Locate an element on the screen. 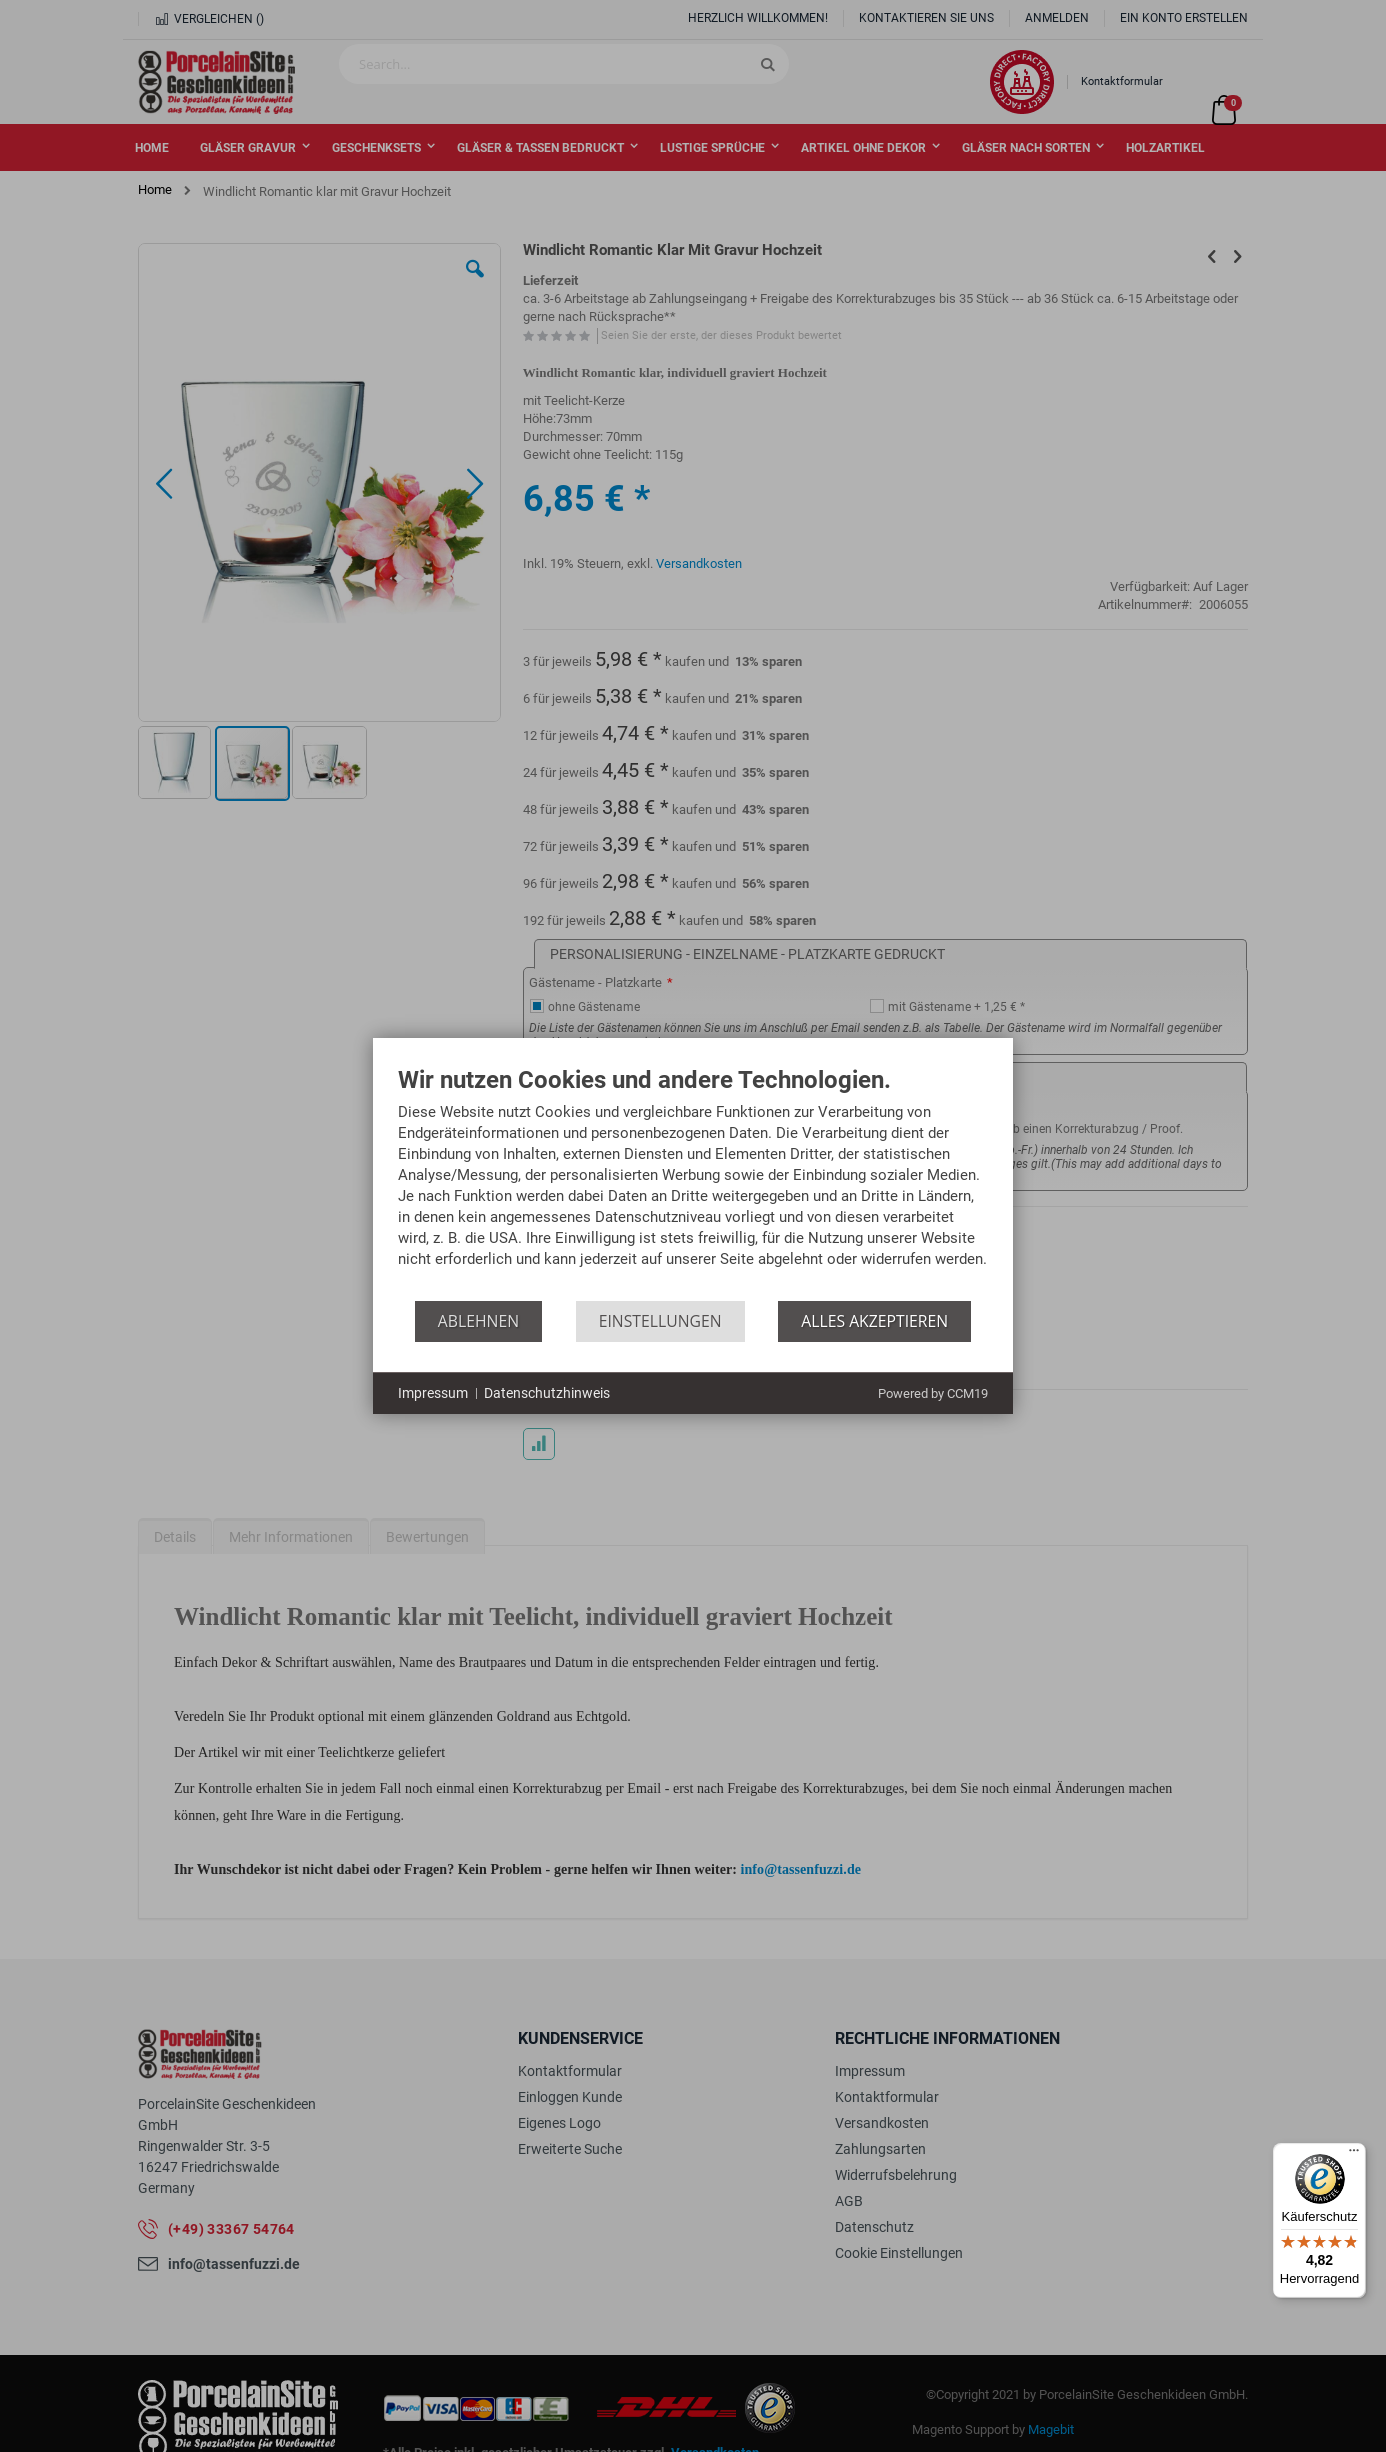 This screenshot has height=2452, width=1386. Einstellungen is located at coordinates (660, 1321).